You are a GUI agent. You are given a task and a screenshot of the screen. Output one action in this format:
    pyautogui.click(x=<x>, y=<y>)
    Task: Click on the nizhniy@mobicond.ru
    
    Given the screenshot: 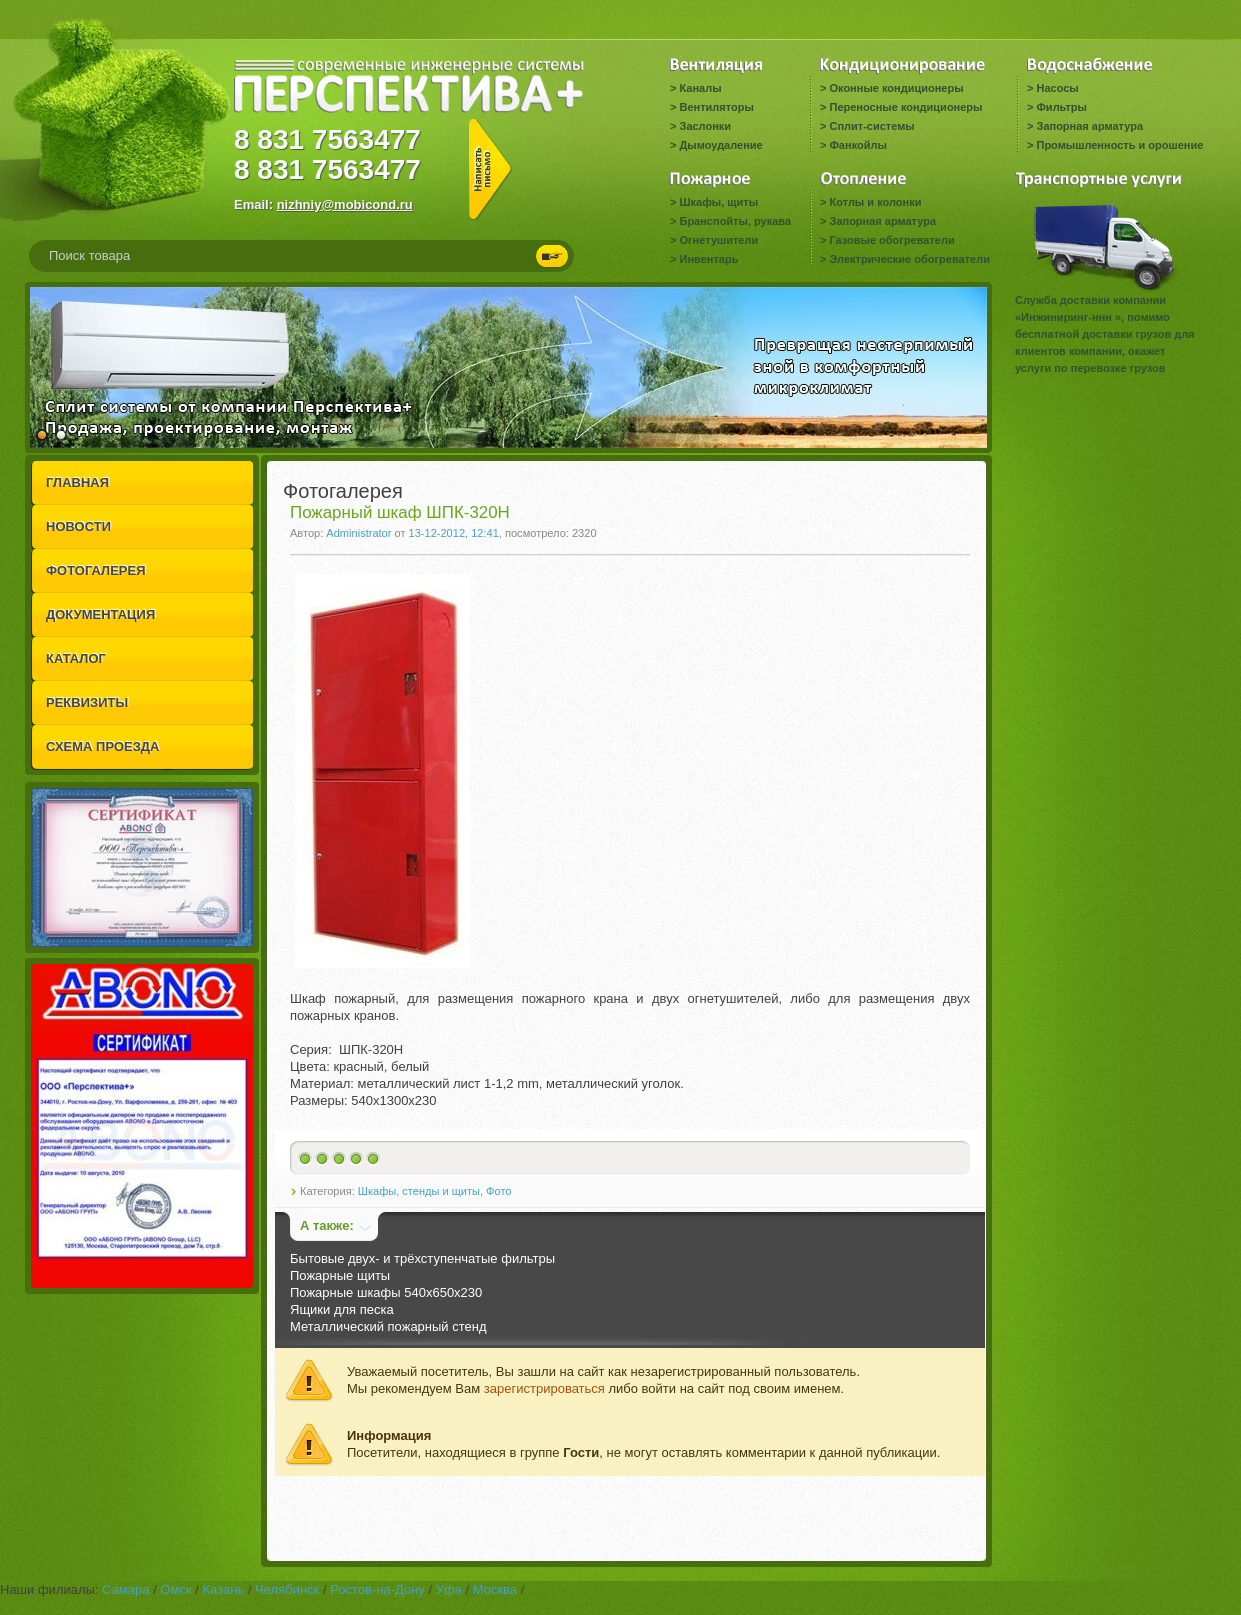 What is the action you would take?
    pyautogui.click(x=345, y=204)
    